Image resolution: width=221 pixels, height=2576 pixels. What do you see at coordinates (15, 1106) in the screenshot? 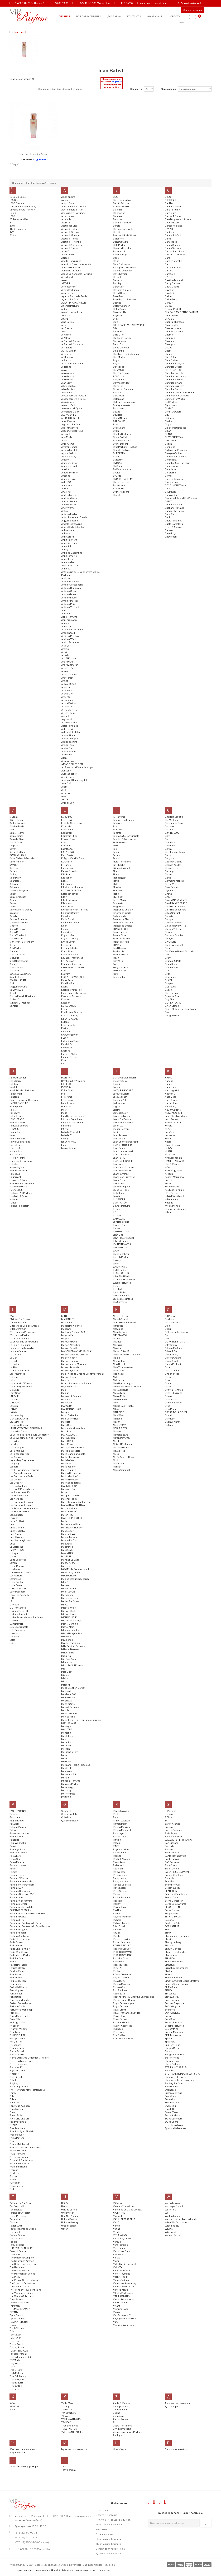
I see `Headspace` at bounding box center [15, 1106].